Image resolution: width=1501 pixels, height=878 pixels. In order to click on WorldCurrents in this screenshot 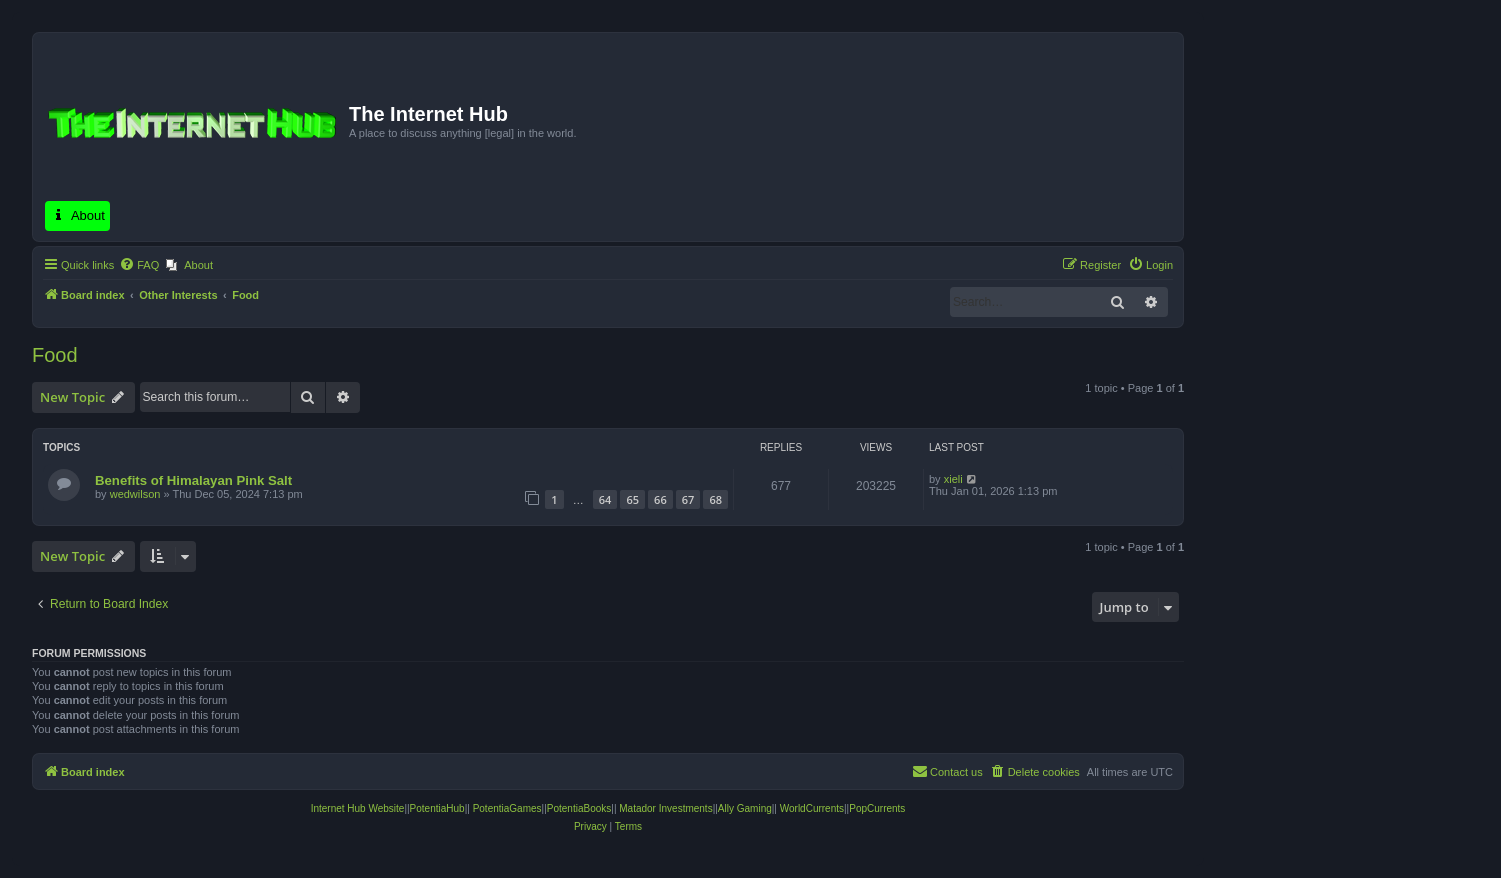, I will do `click(812, 808)`.